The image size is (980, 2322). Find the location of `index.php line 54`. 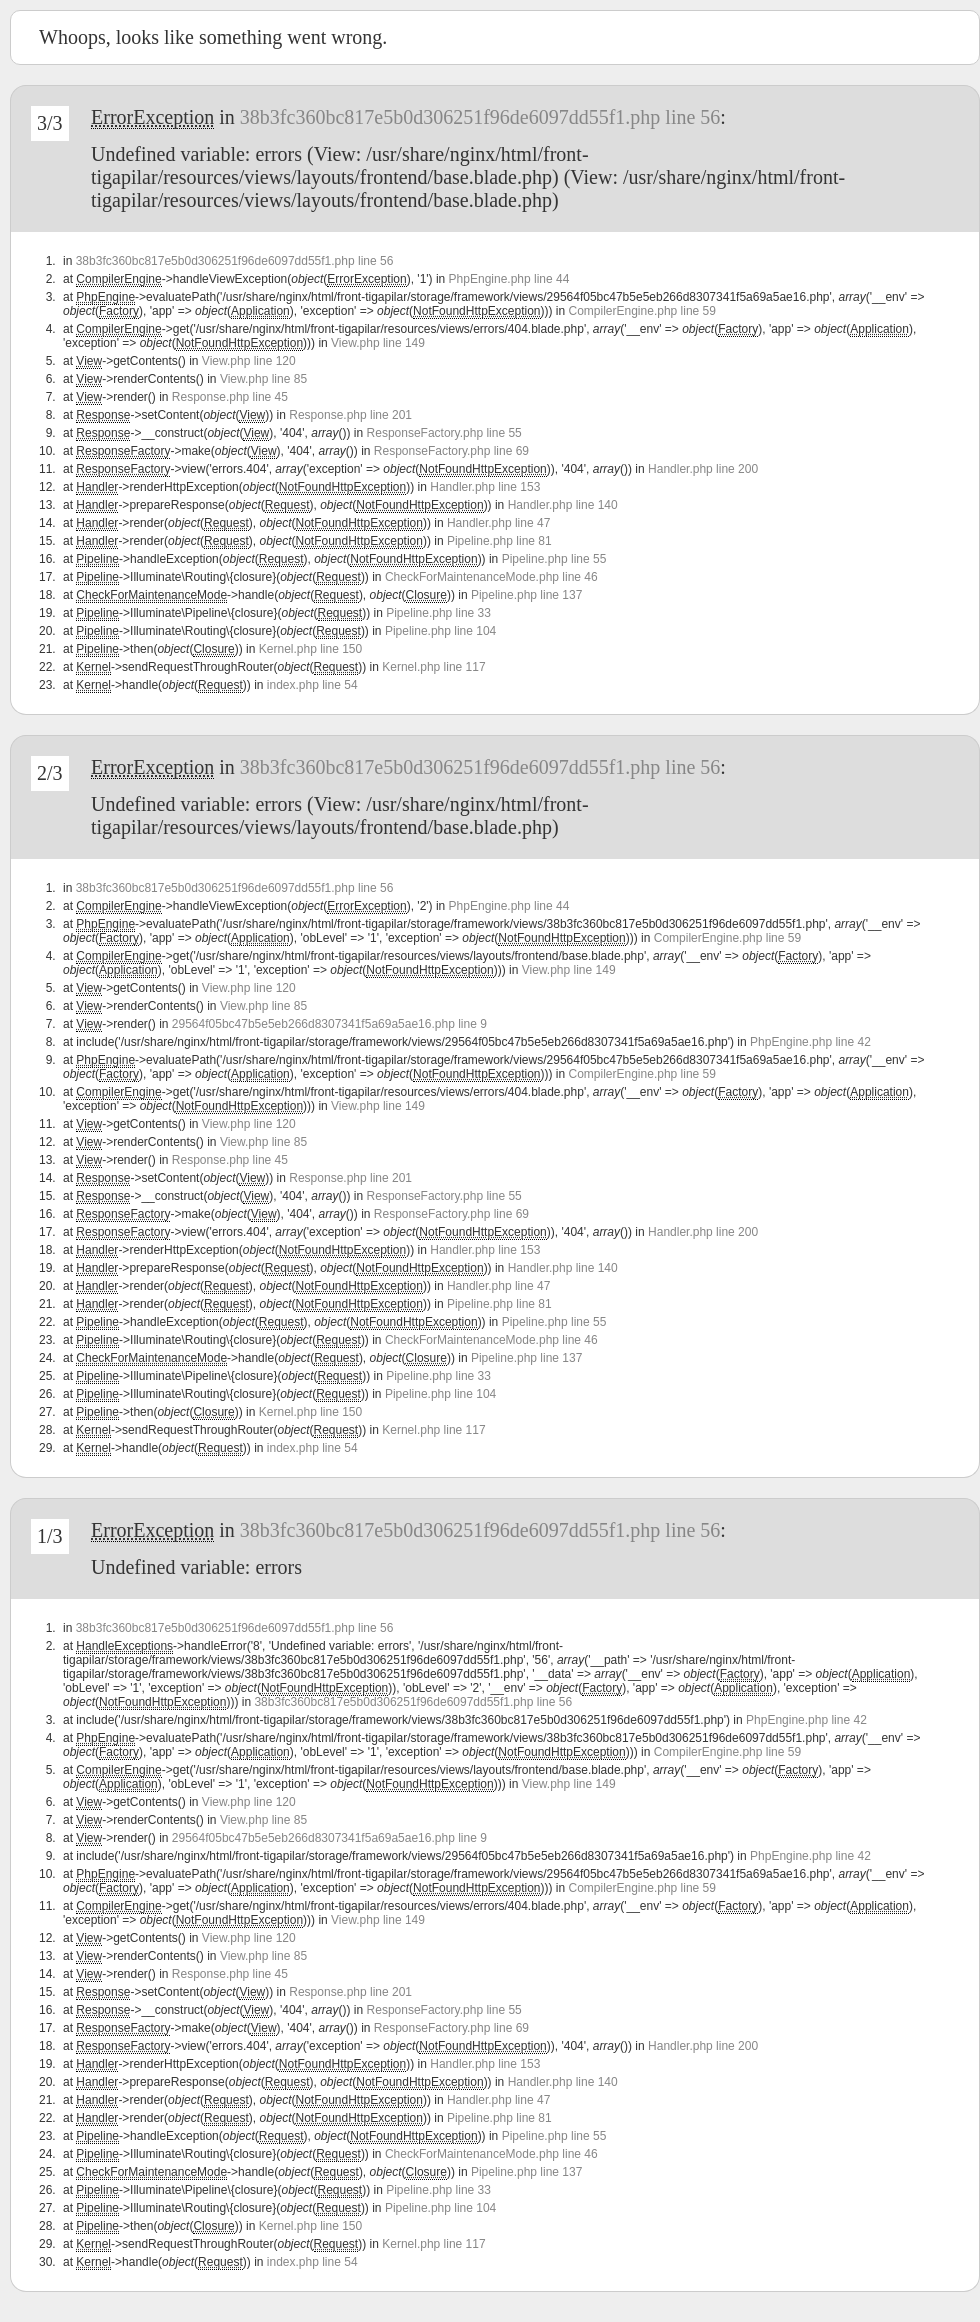

index.php line 54 is located at coordinates (312, 685).